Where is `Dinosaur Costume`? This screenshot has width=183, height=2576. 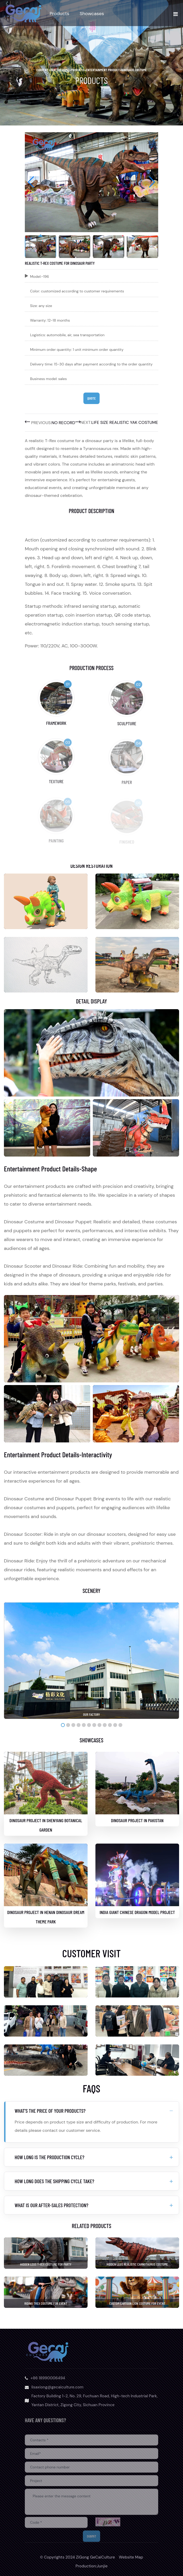
Dinosaur Costume is located at coordinates (134, 70).